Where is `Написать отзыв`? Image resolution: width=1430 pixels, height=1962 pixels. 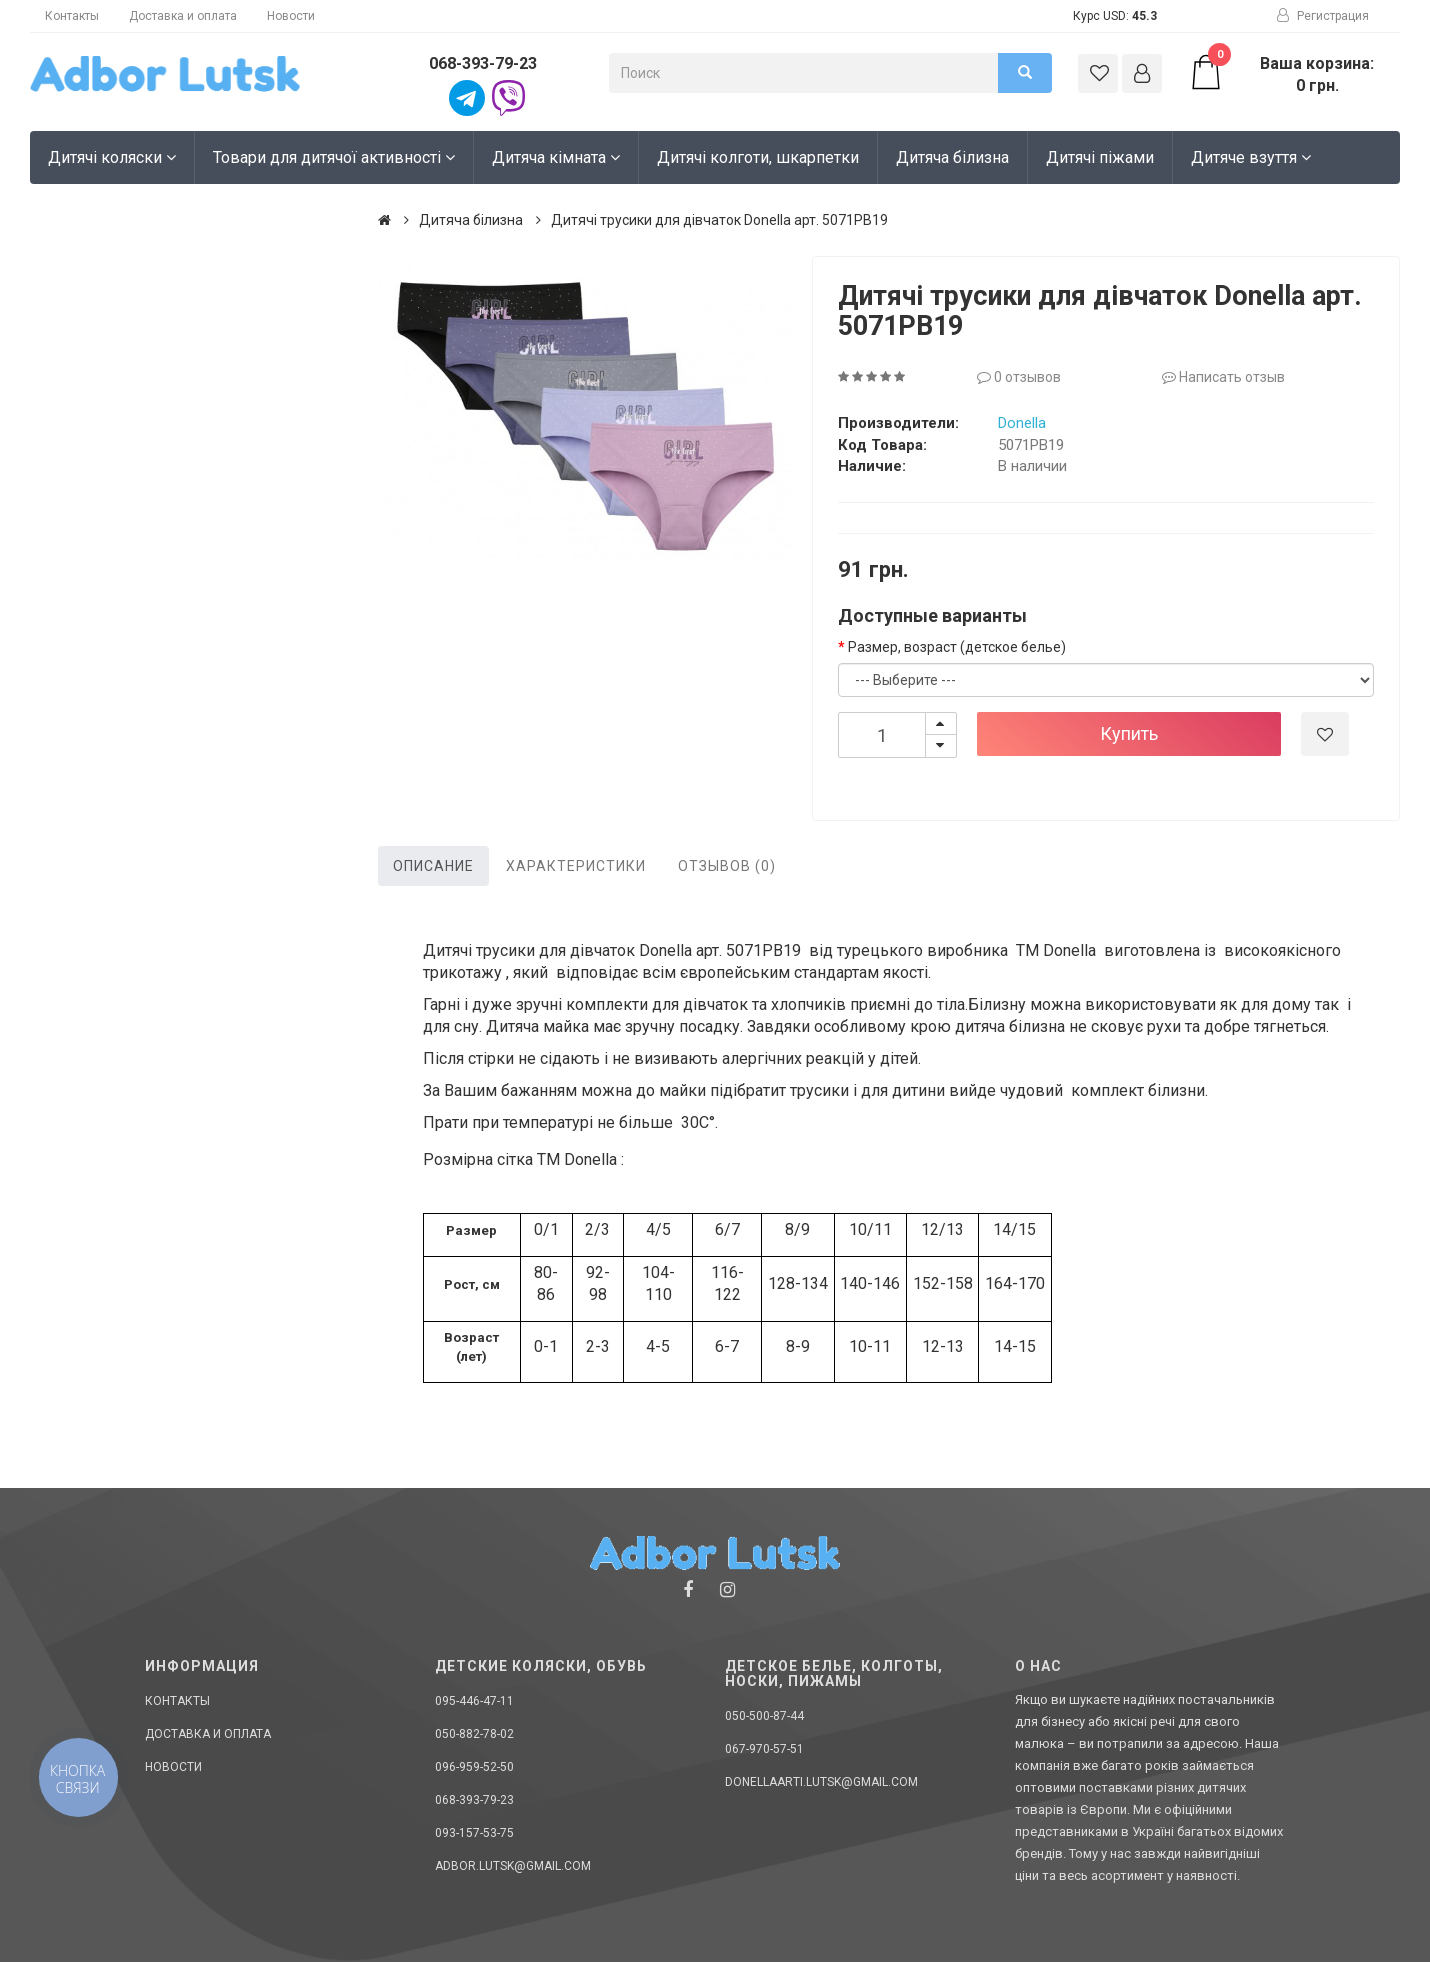
Написать отзыв is located at coordinates (1223, 377).